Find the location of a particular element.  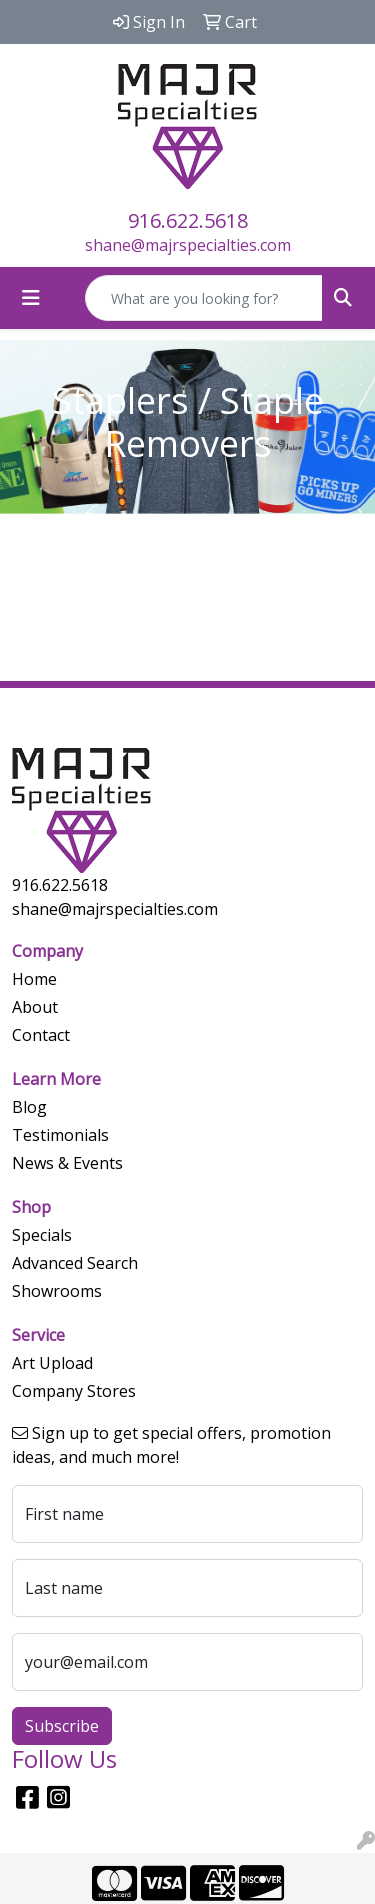

Showrooms is located at coordinates (57, 1291).